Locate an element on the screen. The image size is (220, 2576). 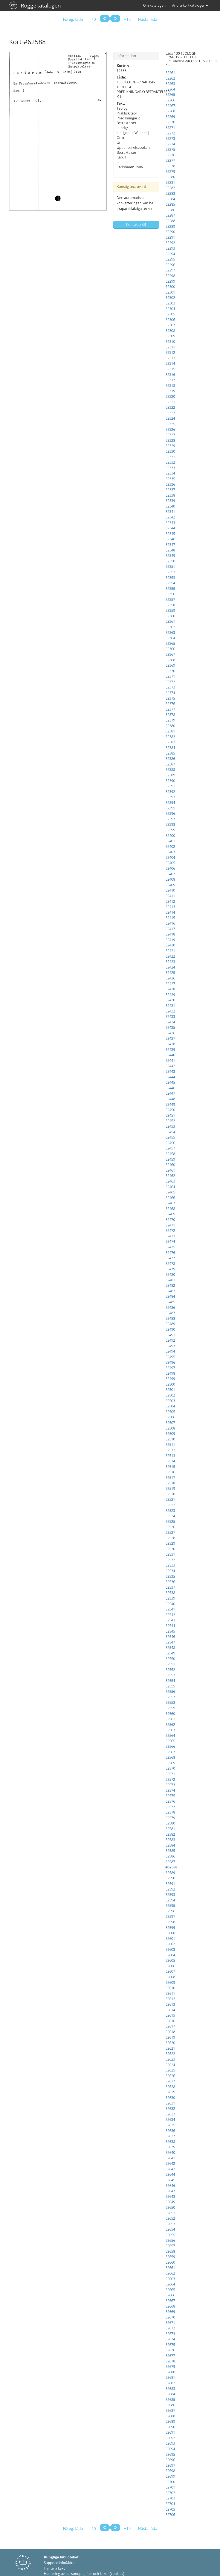
62626 is located at coordinates (170, 2075).